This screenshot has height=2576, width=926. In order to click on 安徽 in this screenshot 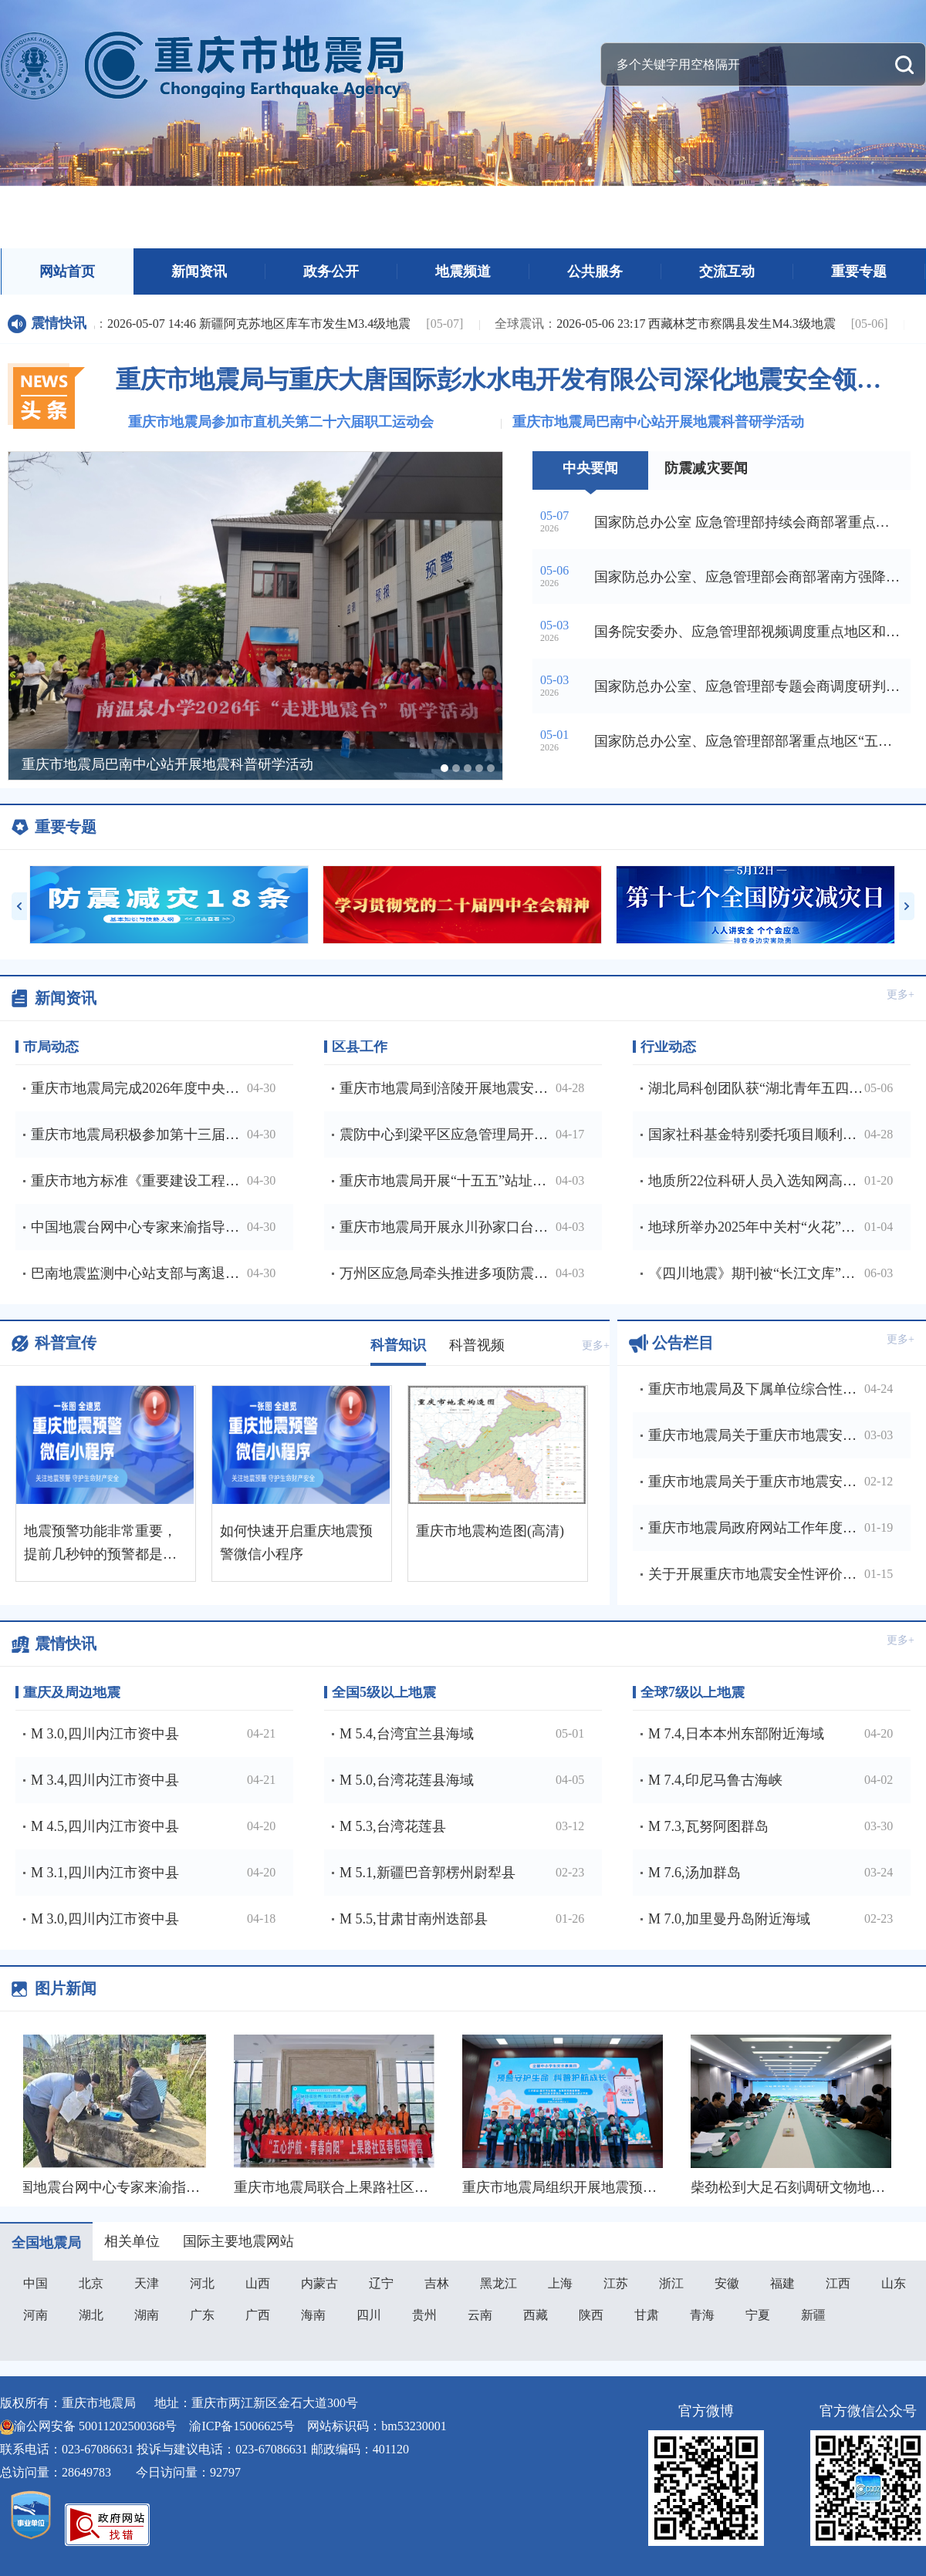, I will do `click(727, 2283)`.